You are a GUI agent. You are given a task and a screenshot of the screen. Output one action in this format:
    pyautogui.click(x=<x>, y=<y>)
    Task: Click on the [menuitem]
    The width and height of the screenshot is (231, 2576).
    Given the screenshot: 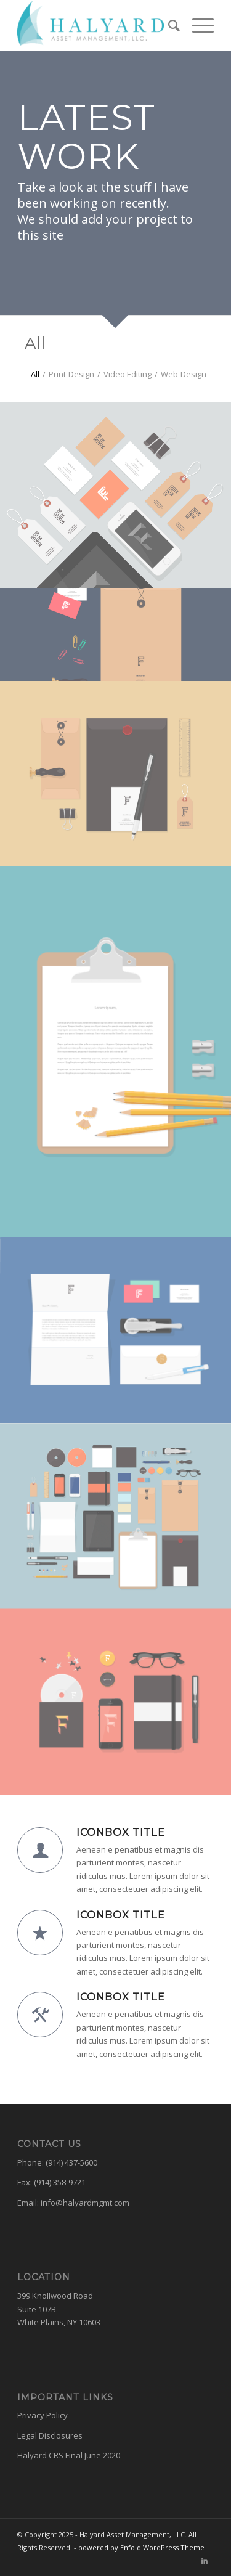 What is the action you would take?
    pyautogui.click(x=168, y=25)
    